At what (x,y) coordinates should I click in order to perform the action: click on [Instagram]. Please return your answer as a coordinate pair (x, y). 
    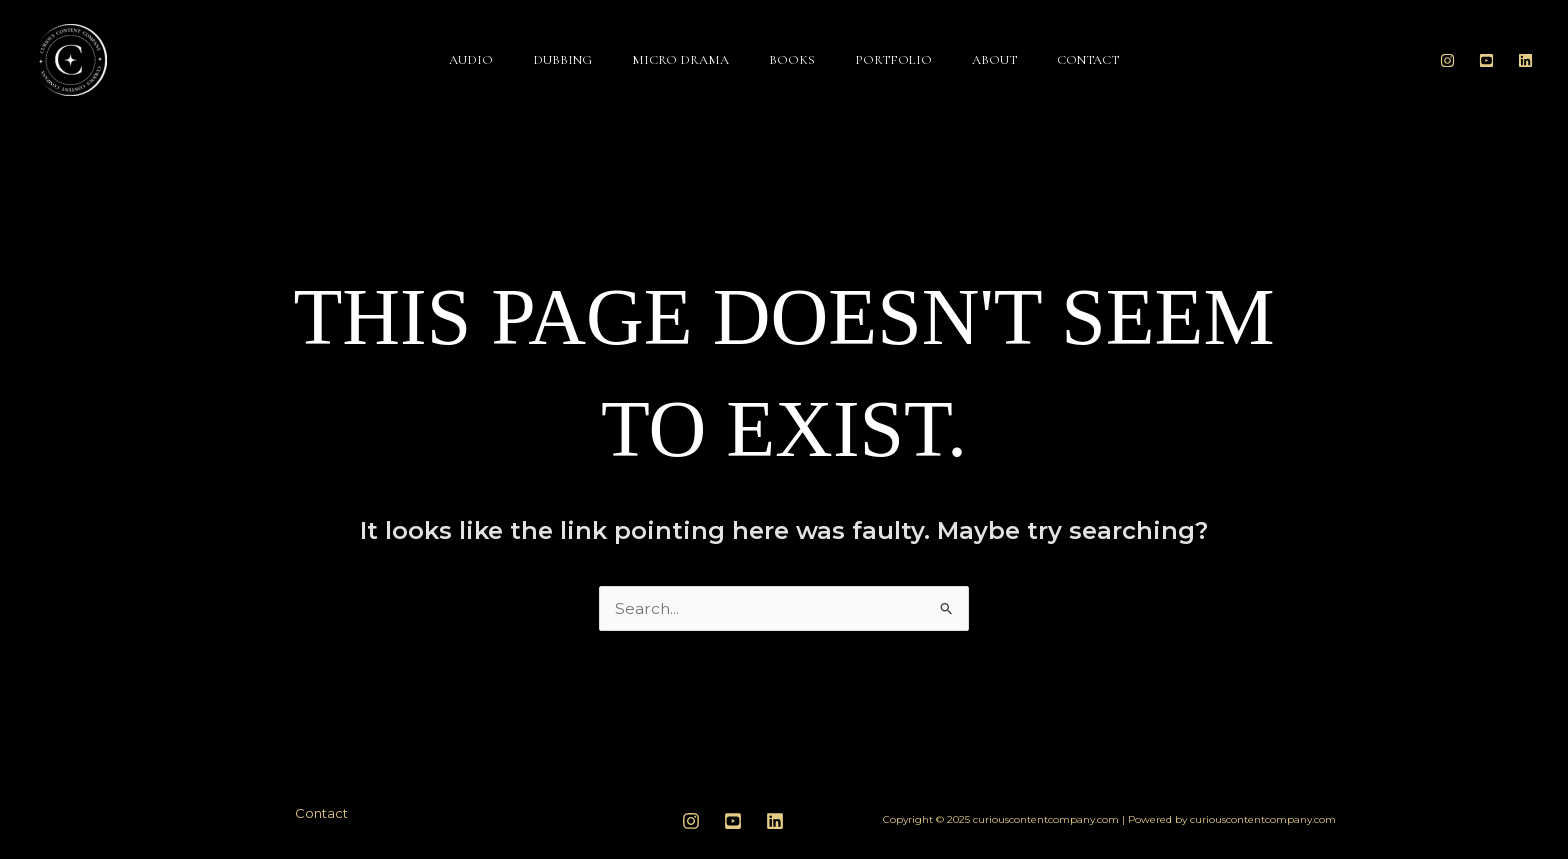
    Looking at the image, I should click on (1447, 60).